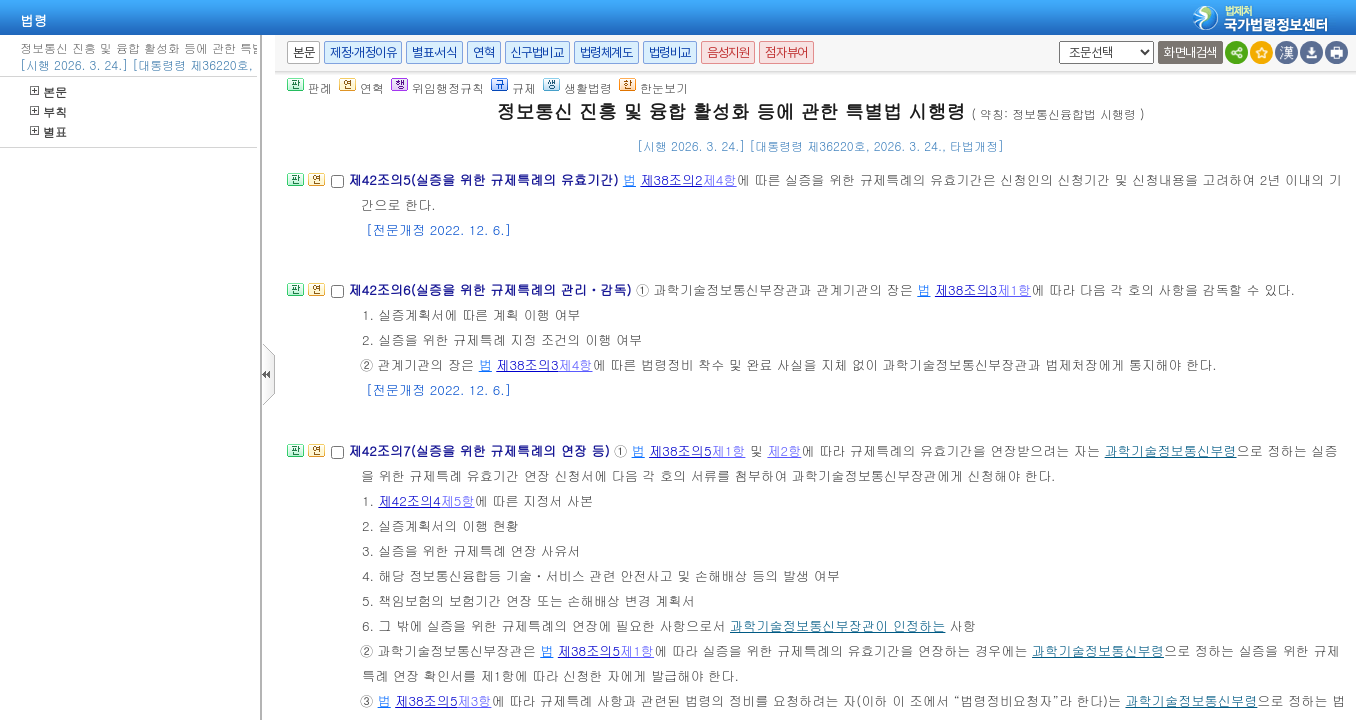  What do you see at coordinates (513, 87) in the screenshot?
I see `규제` at bounding box center [513, 87].